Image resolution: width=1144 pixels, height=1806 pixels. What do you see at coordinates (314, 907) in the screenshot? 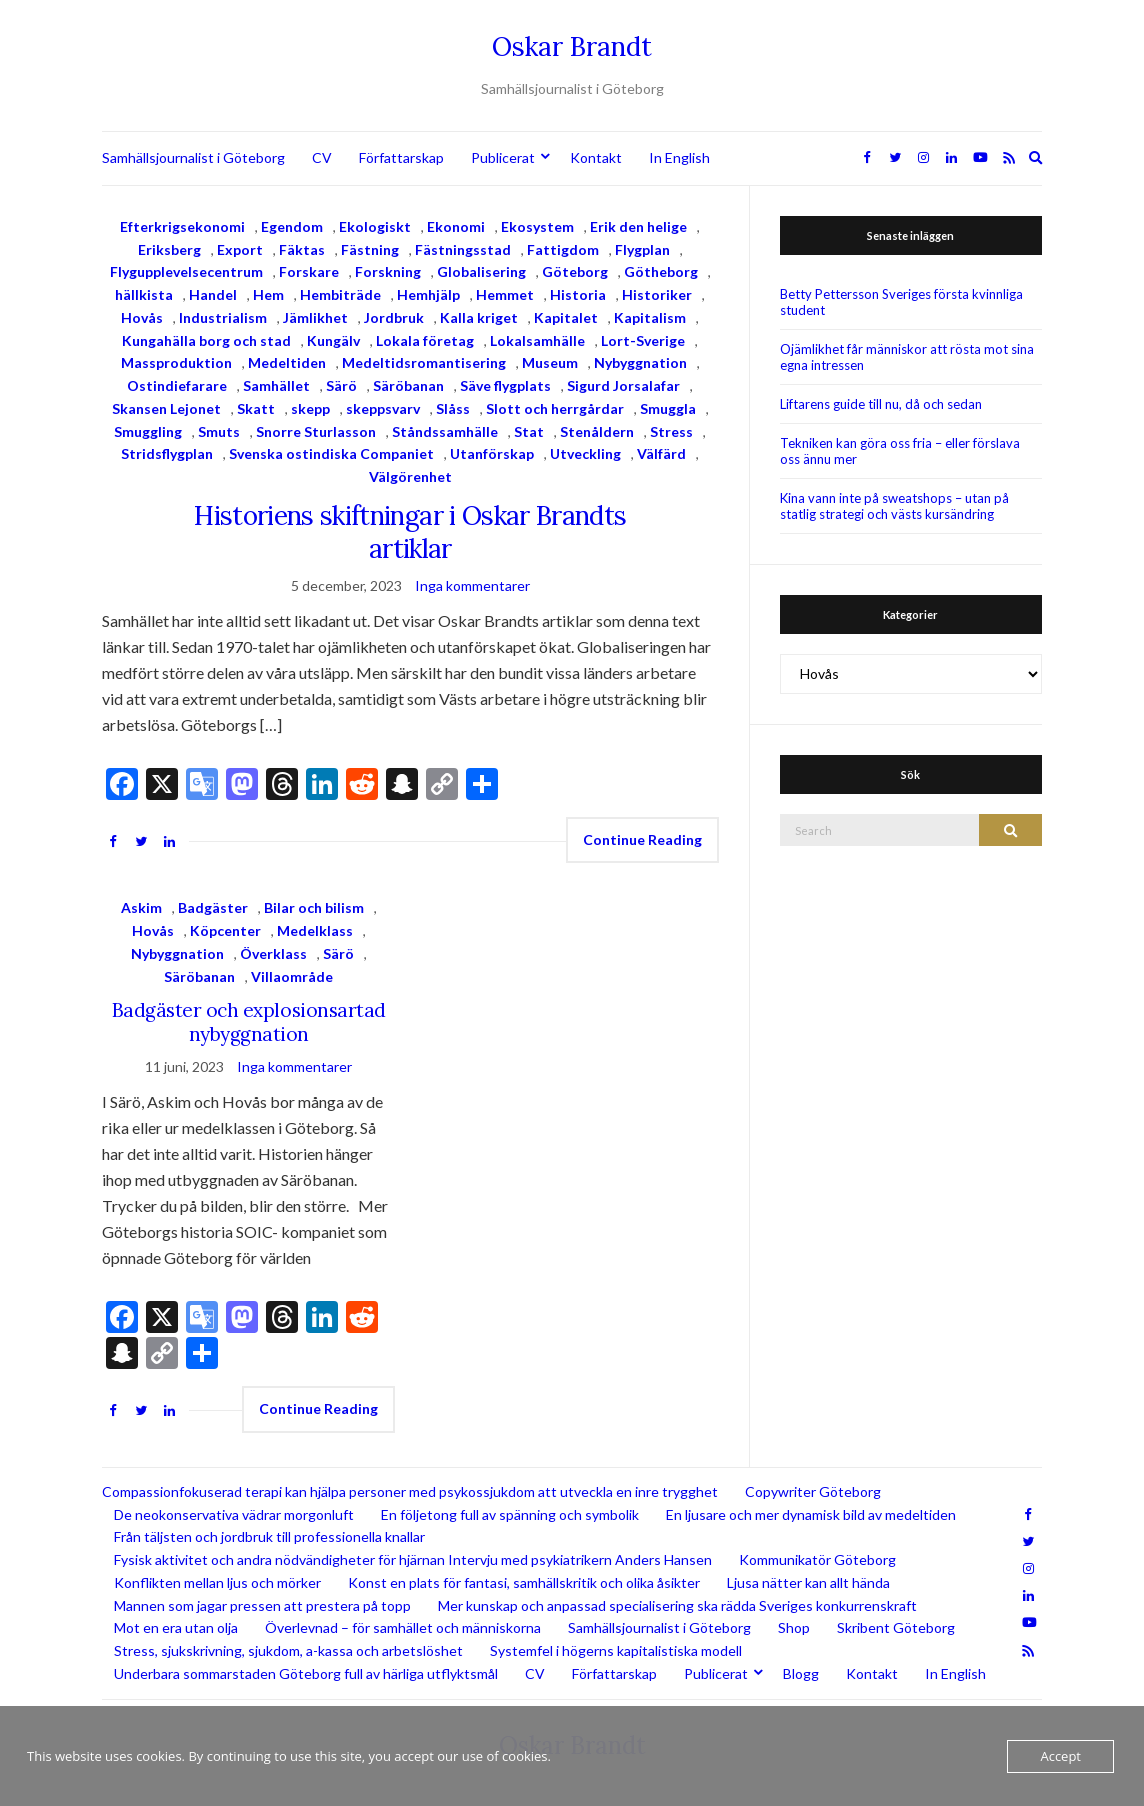
I see `Bilar och bilism` at bounding box center [314, 907].